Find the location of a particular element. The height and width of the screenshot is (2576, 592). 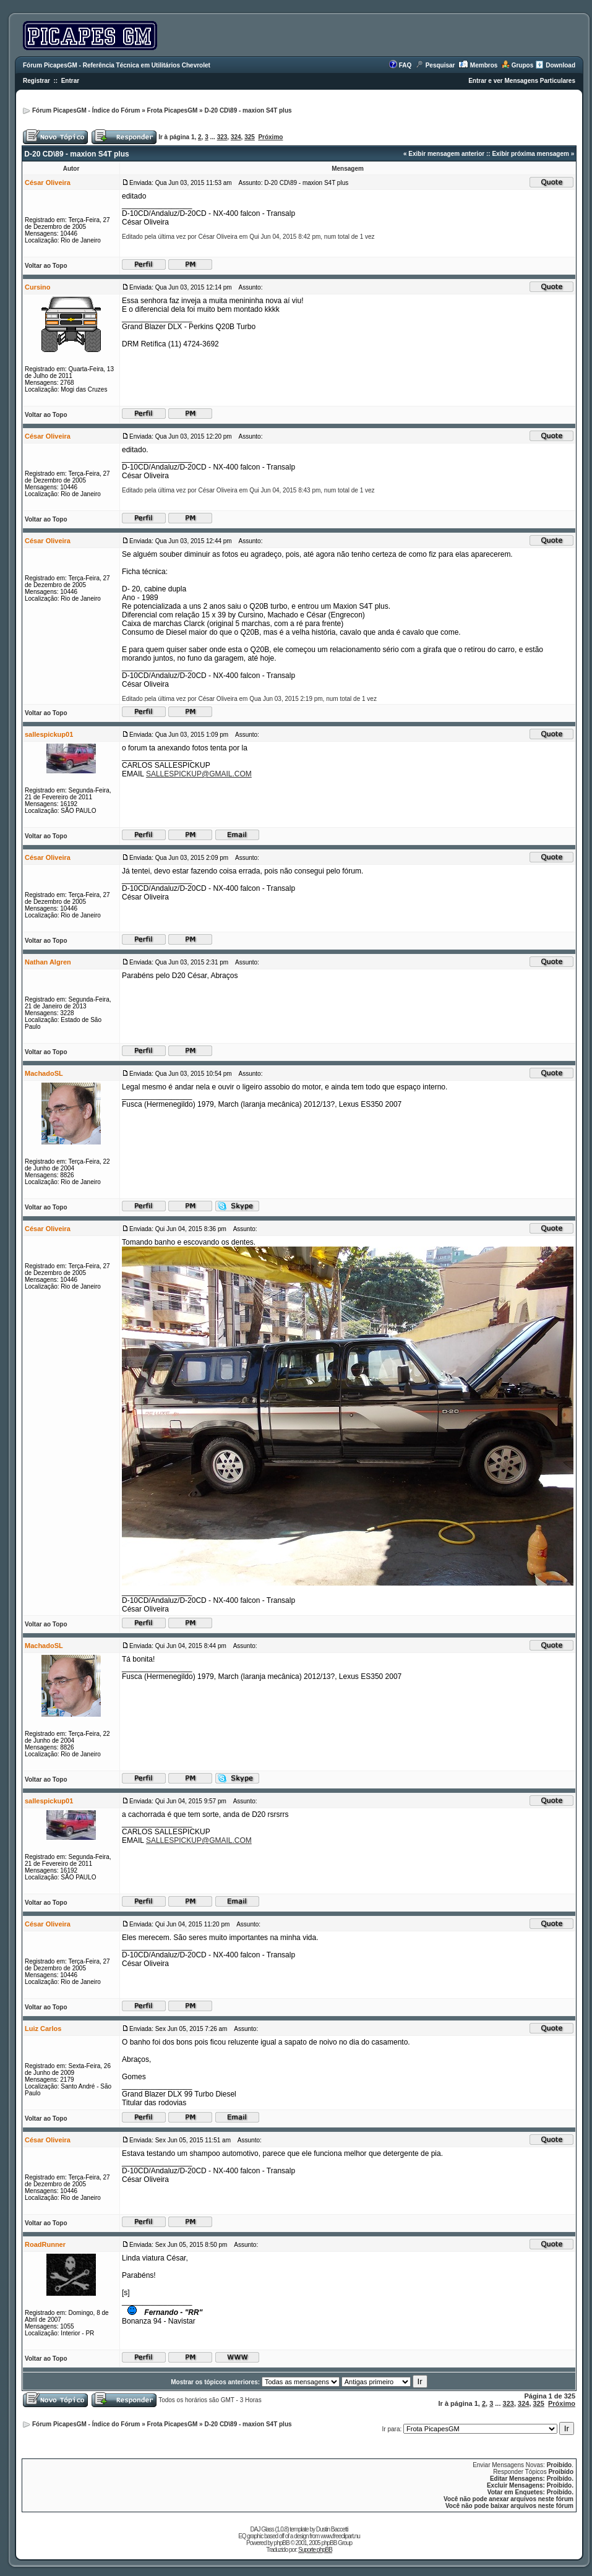

Exibir mensagem anterior is located at coordinates (446, 153).